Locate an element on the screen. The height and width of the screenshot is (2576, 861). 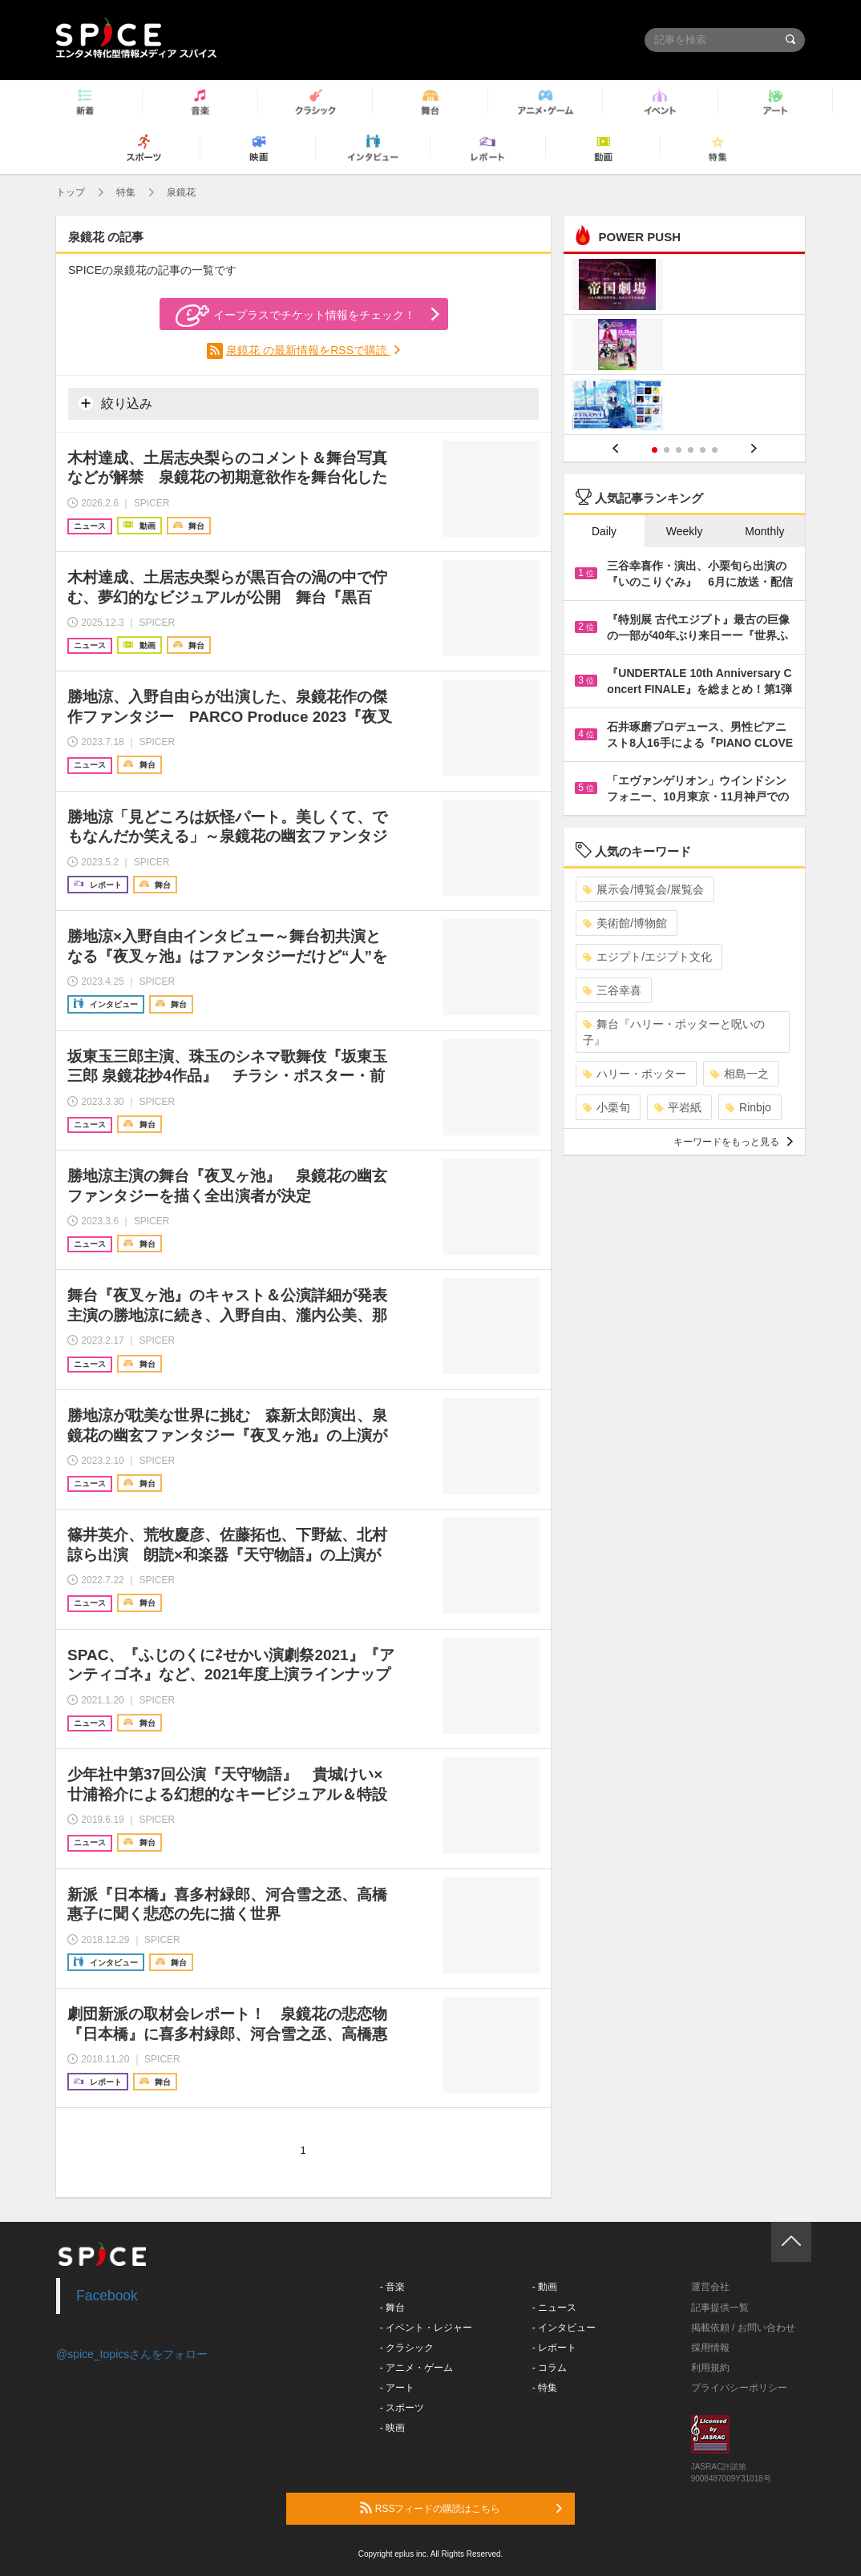
運営会社 is located at coordinates (710, 2286).